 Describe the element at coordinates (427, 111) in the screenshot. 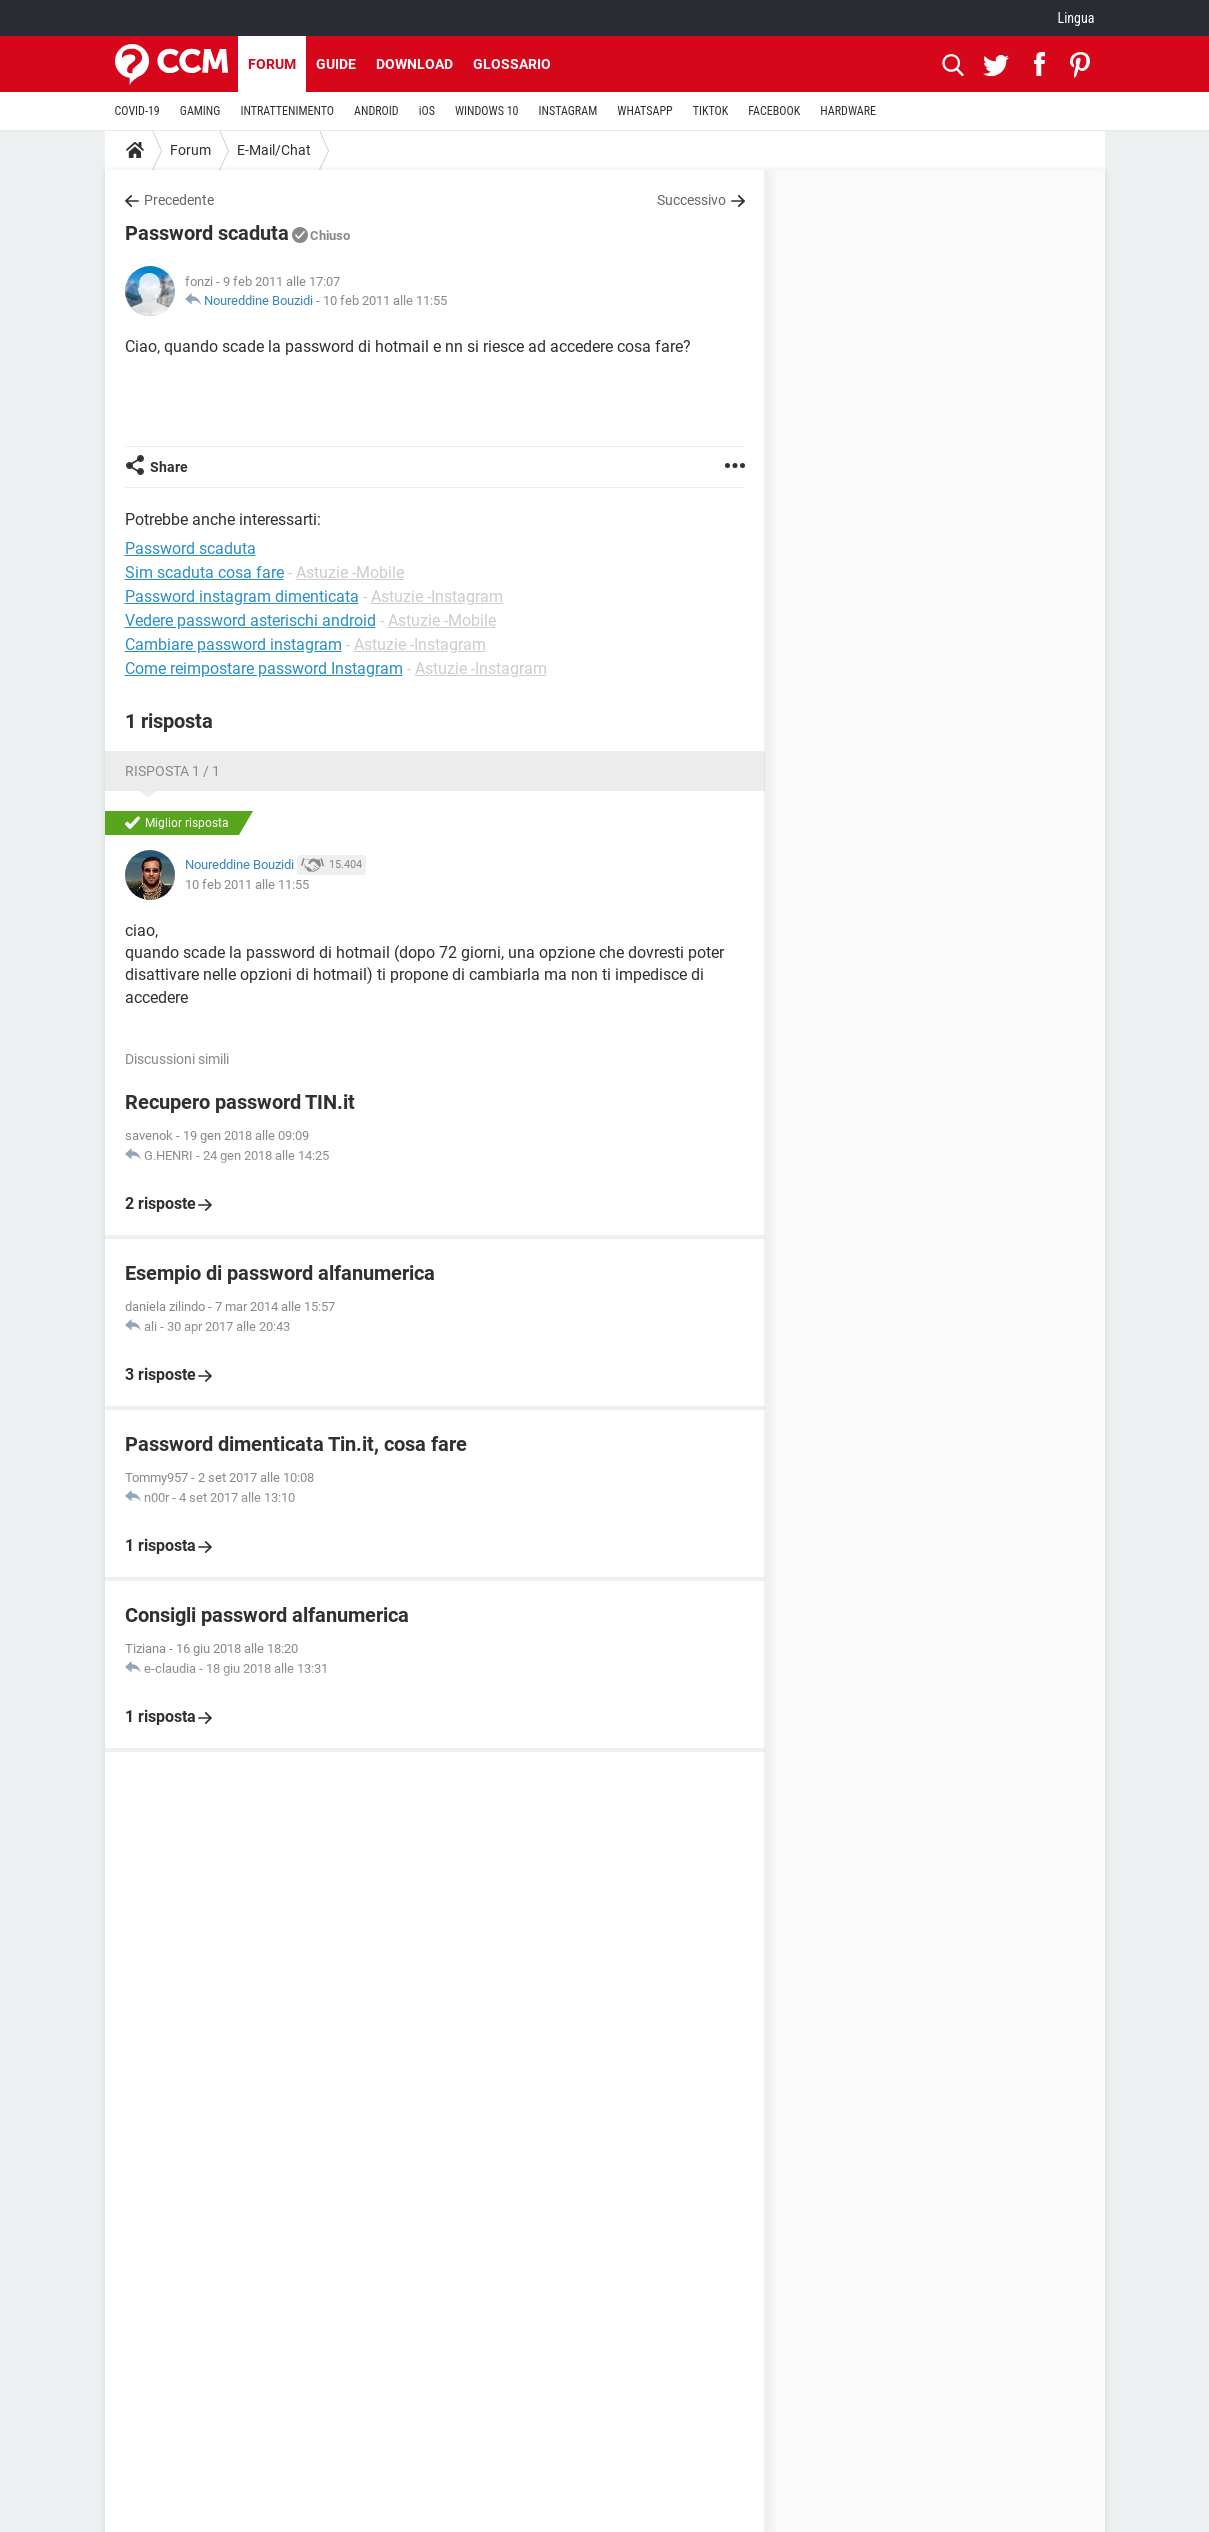

I see `iOS` at that location.